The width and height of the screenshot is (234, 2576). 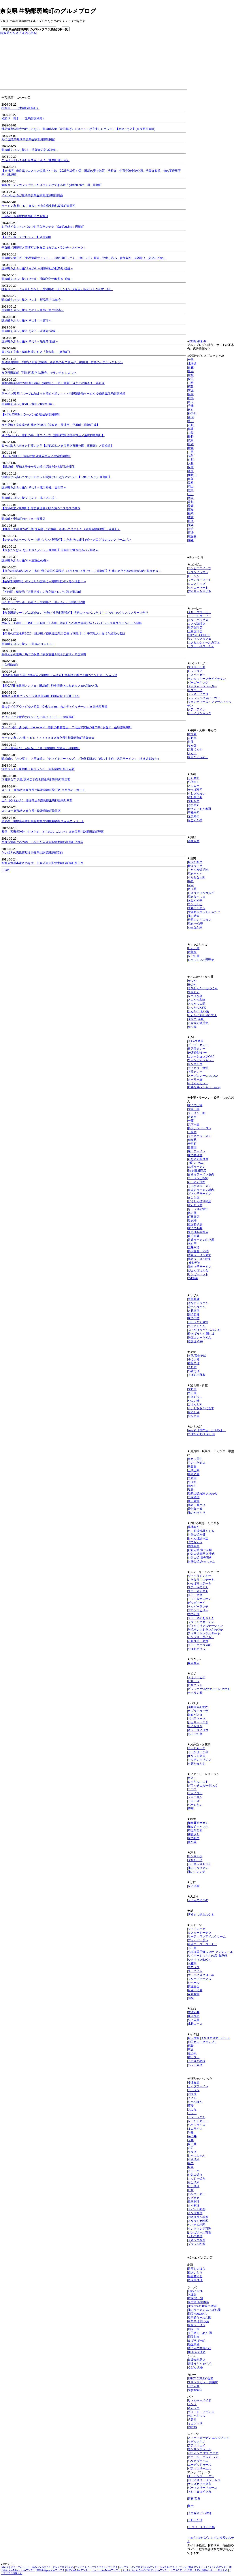 I want to click on サイゼリヤ, so click(x=195, y=1726).